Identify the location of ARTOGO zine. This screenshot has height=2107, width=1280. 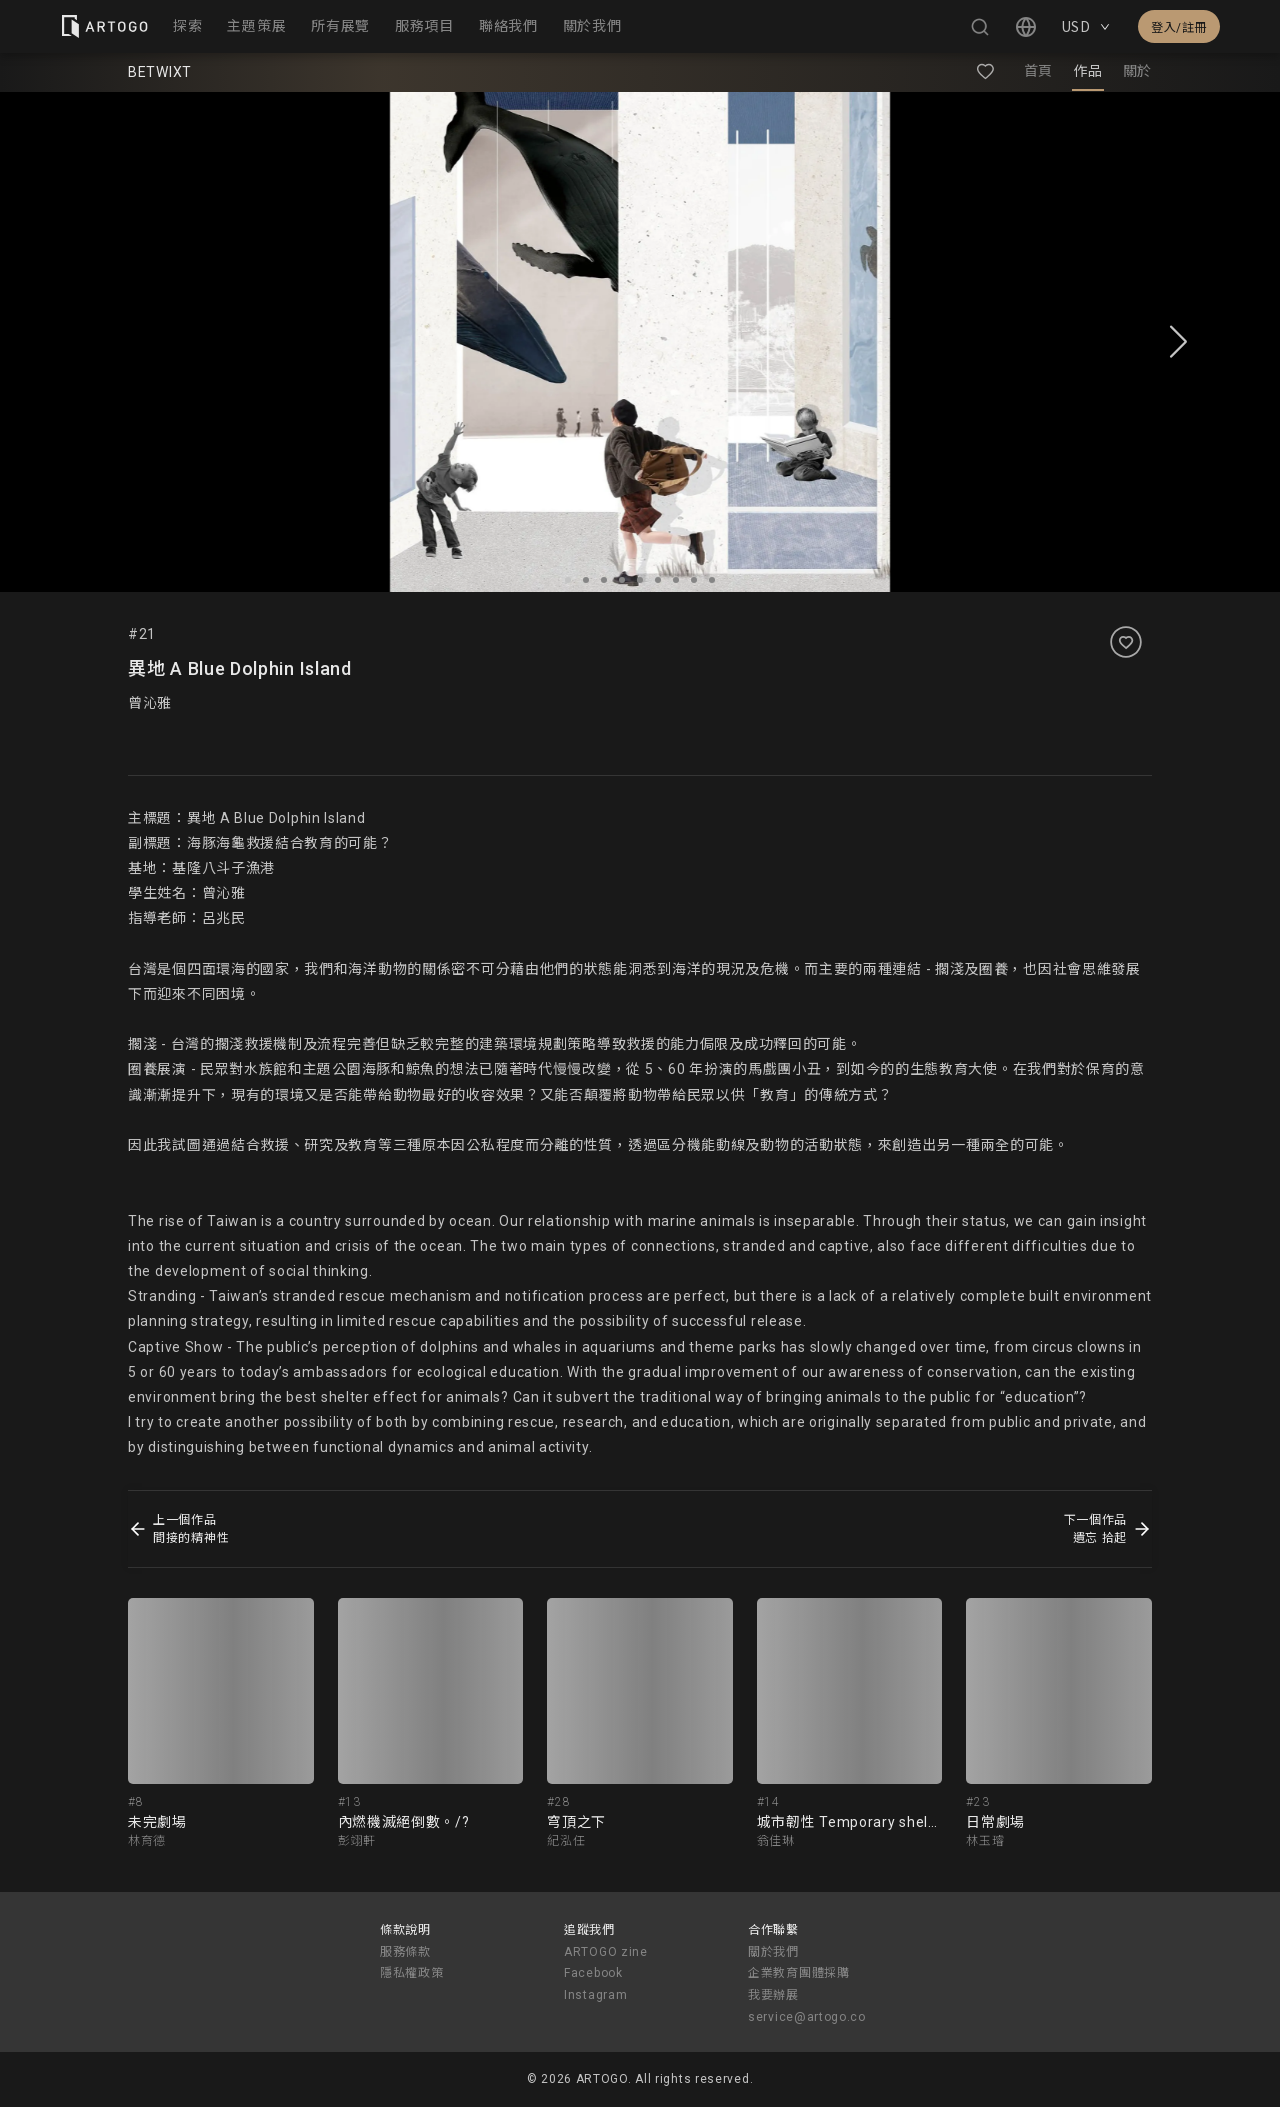
(606, 1952).